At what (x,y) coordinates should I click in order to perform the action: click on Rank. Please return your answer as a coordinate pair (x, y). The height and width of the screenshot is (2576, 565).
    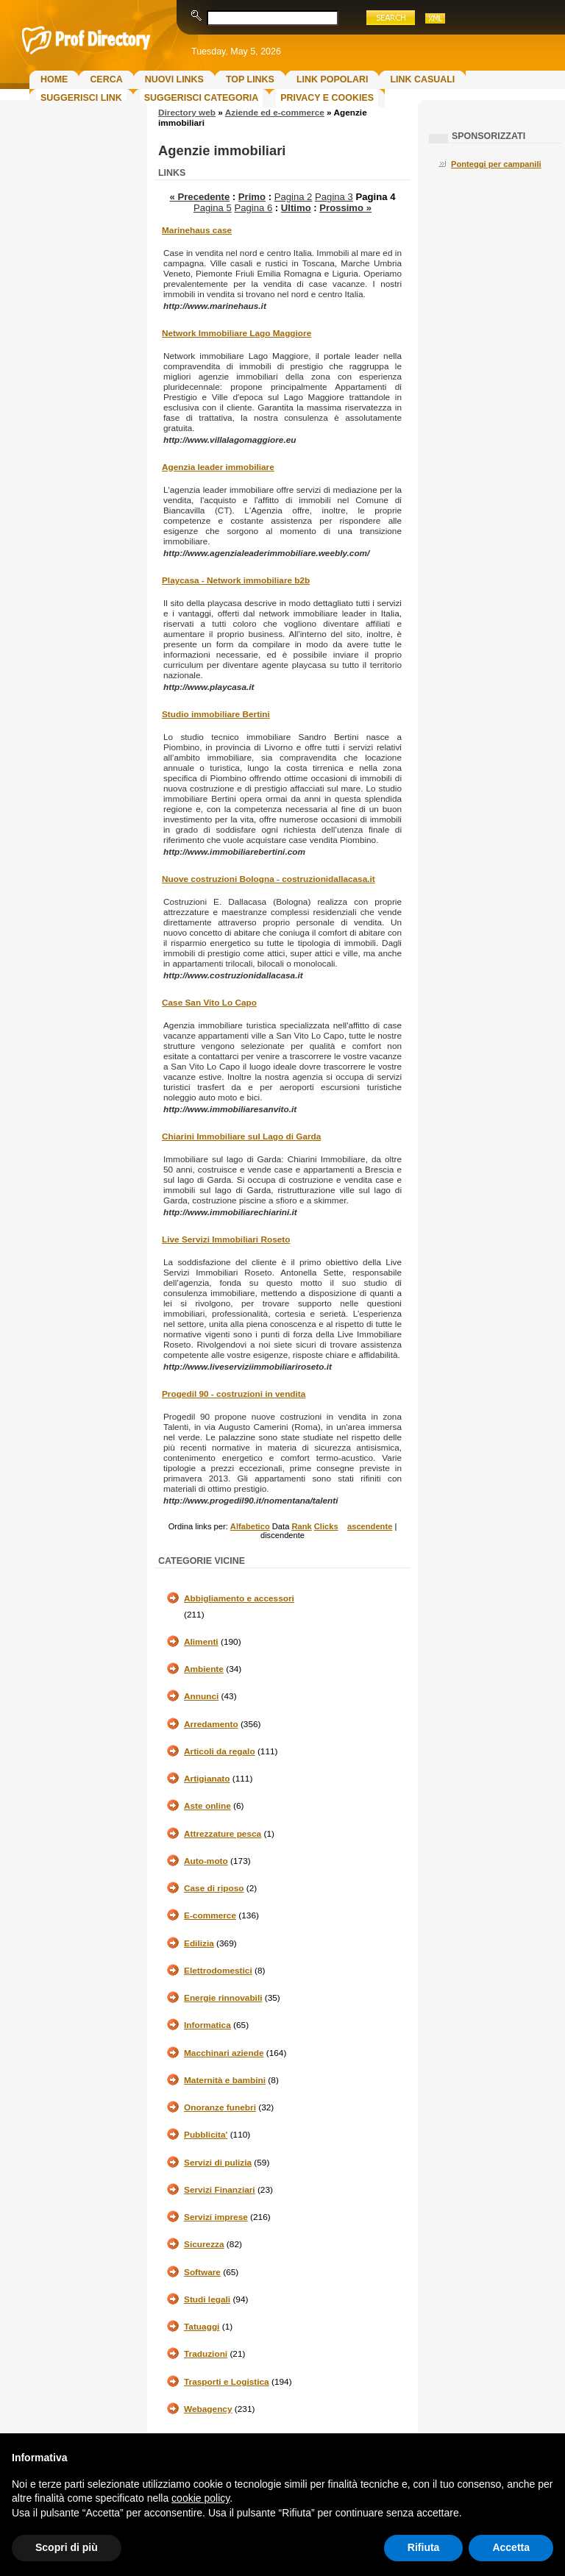
    Looking at the image, I should click on (301, 1526).